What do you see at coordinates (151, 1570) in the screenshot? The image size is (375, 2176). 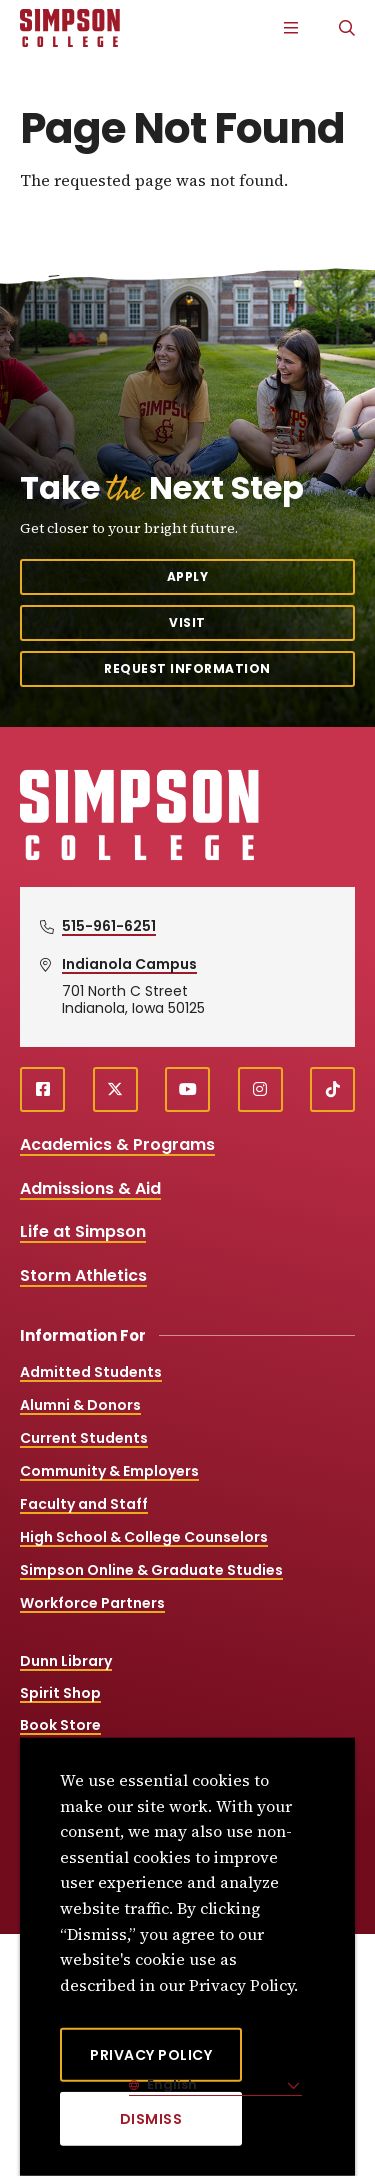 I see `Simpson Online & Graduate Studies` at bounding box center [151, 1570].